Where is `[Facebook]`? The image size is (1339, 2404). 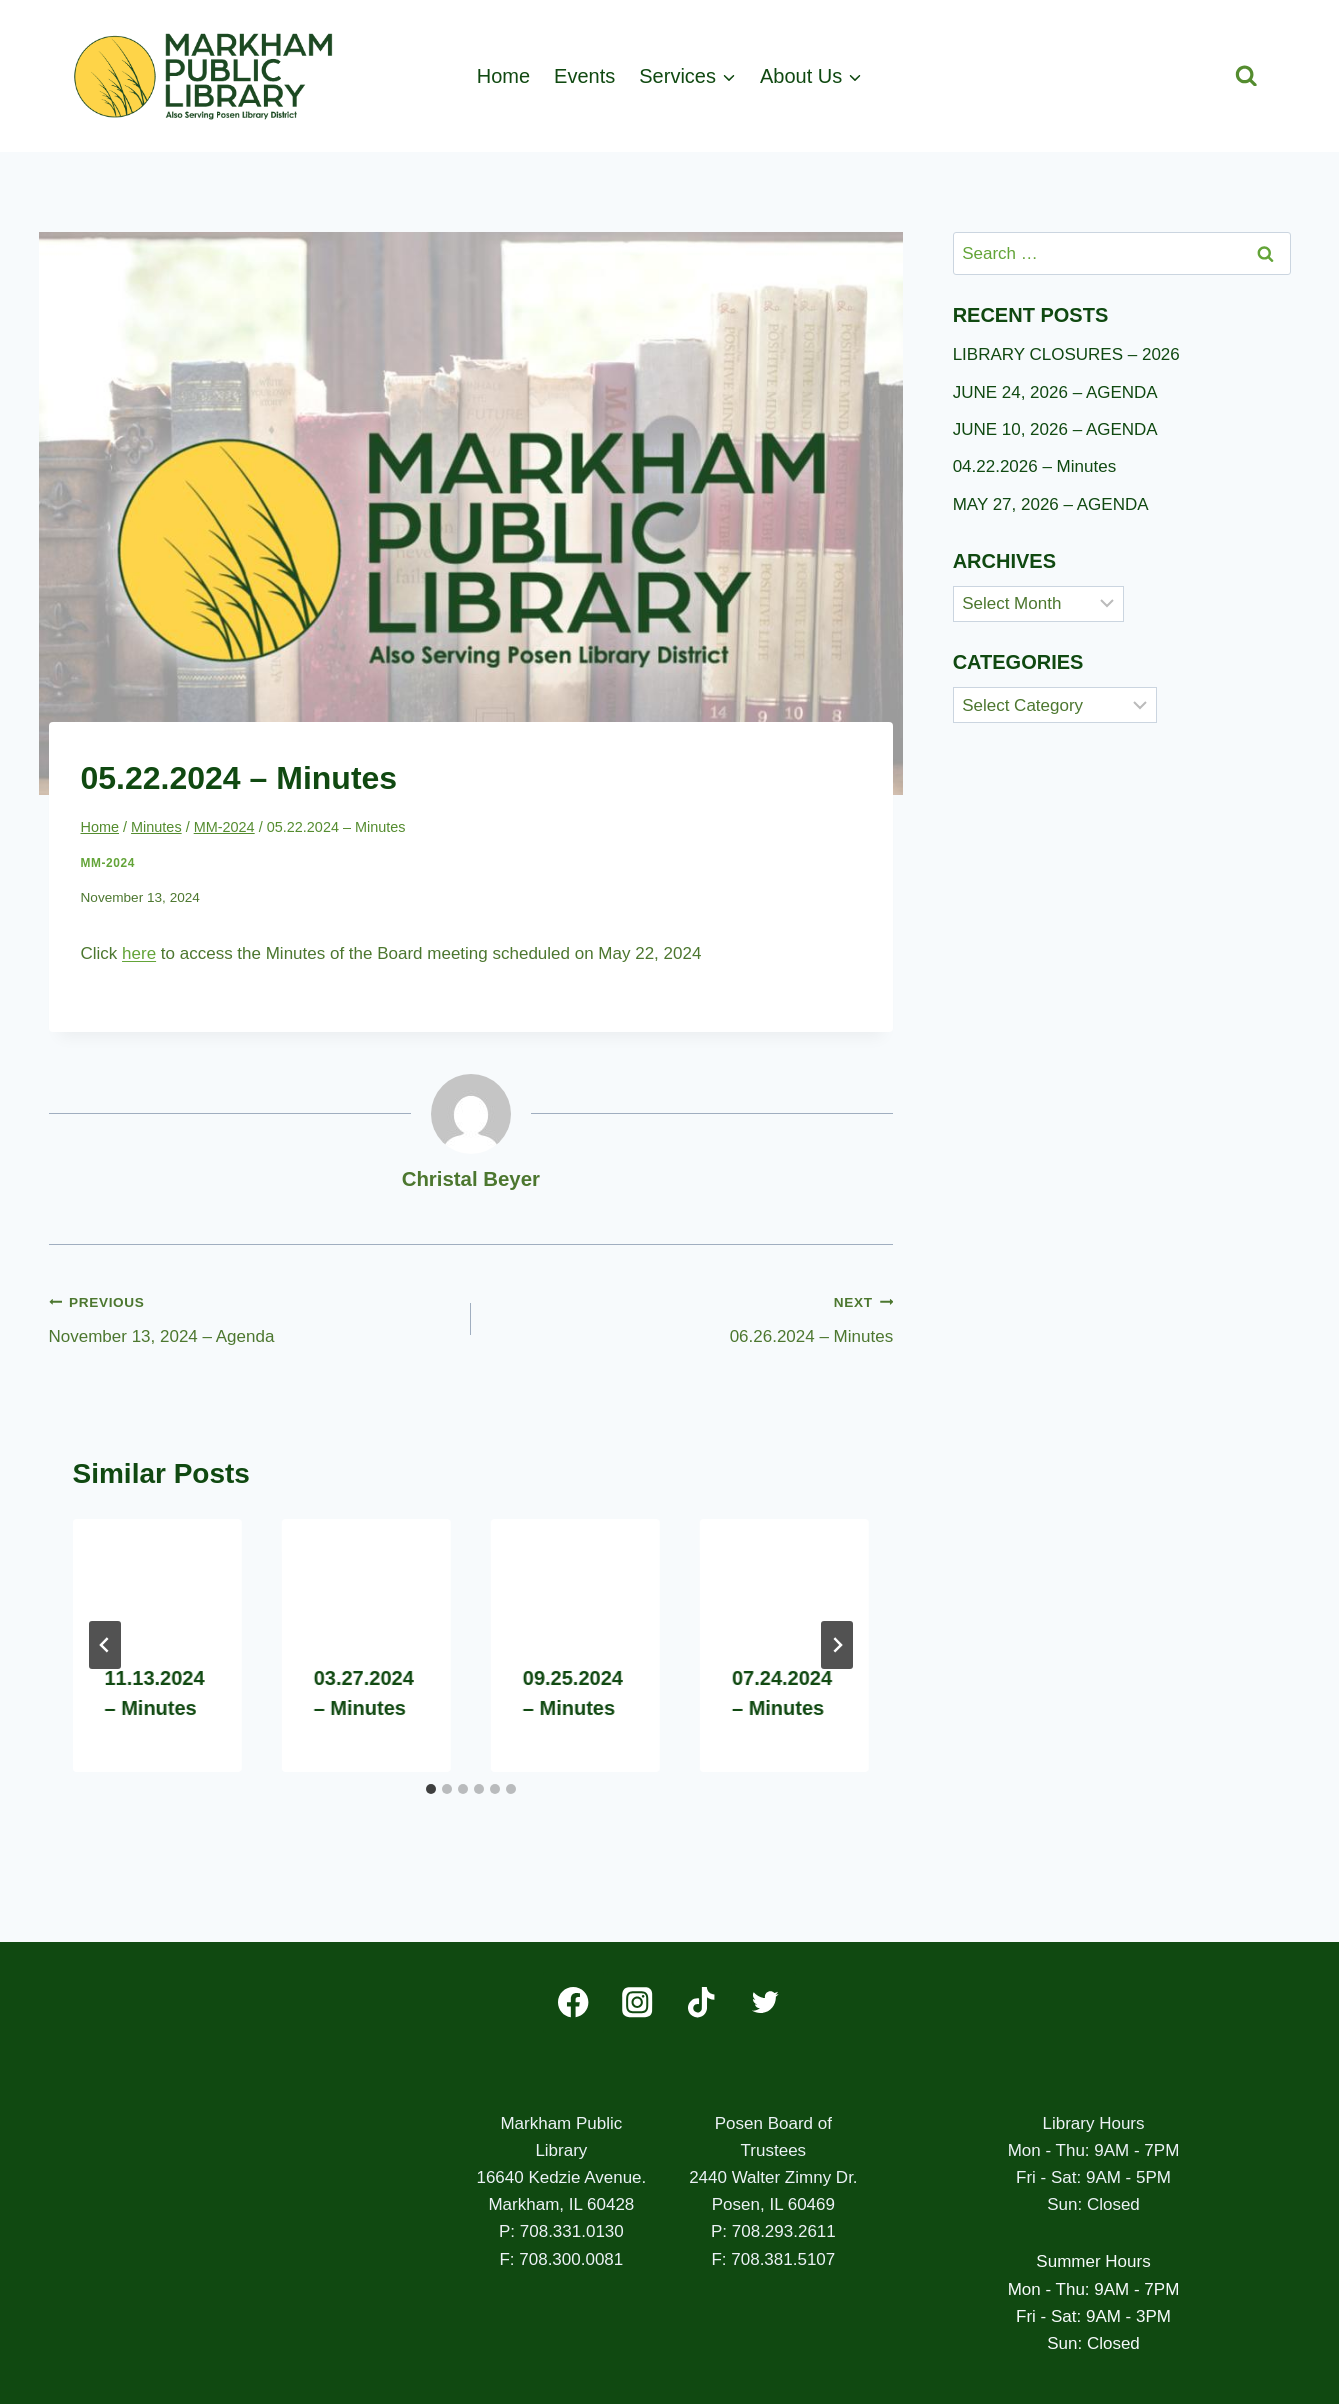 [Facebook] is located at coordinates (573, 2002).